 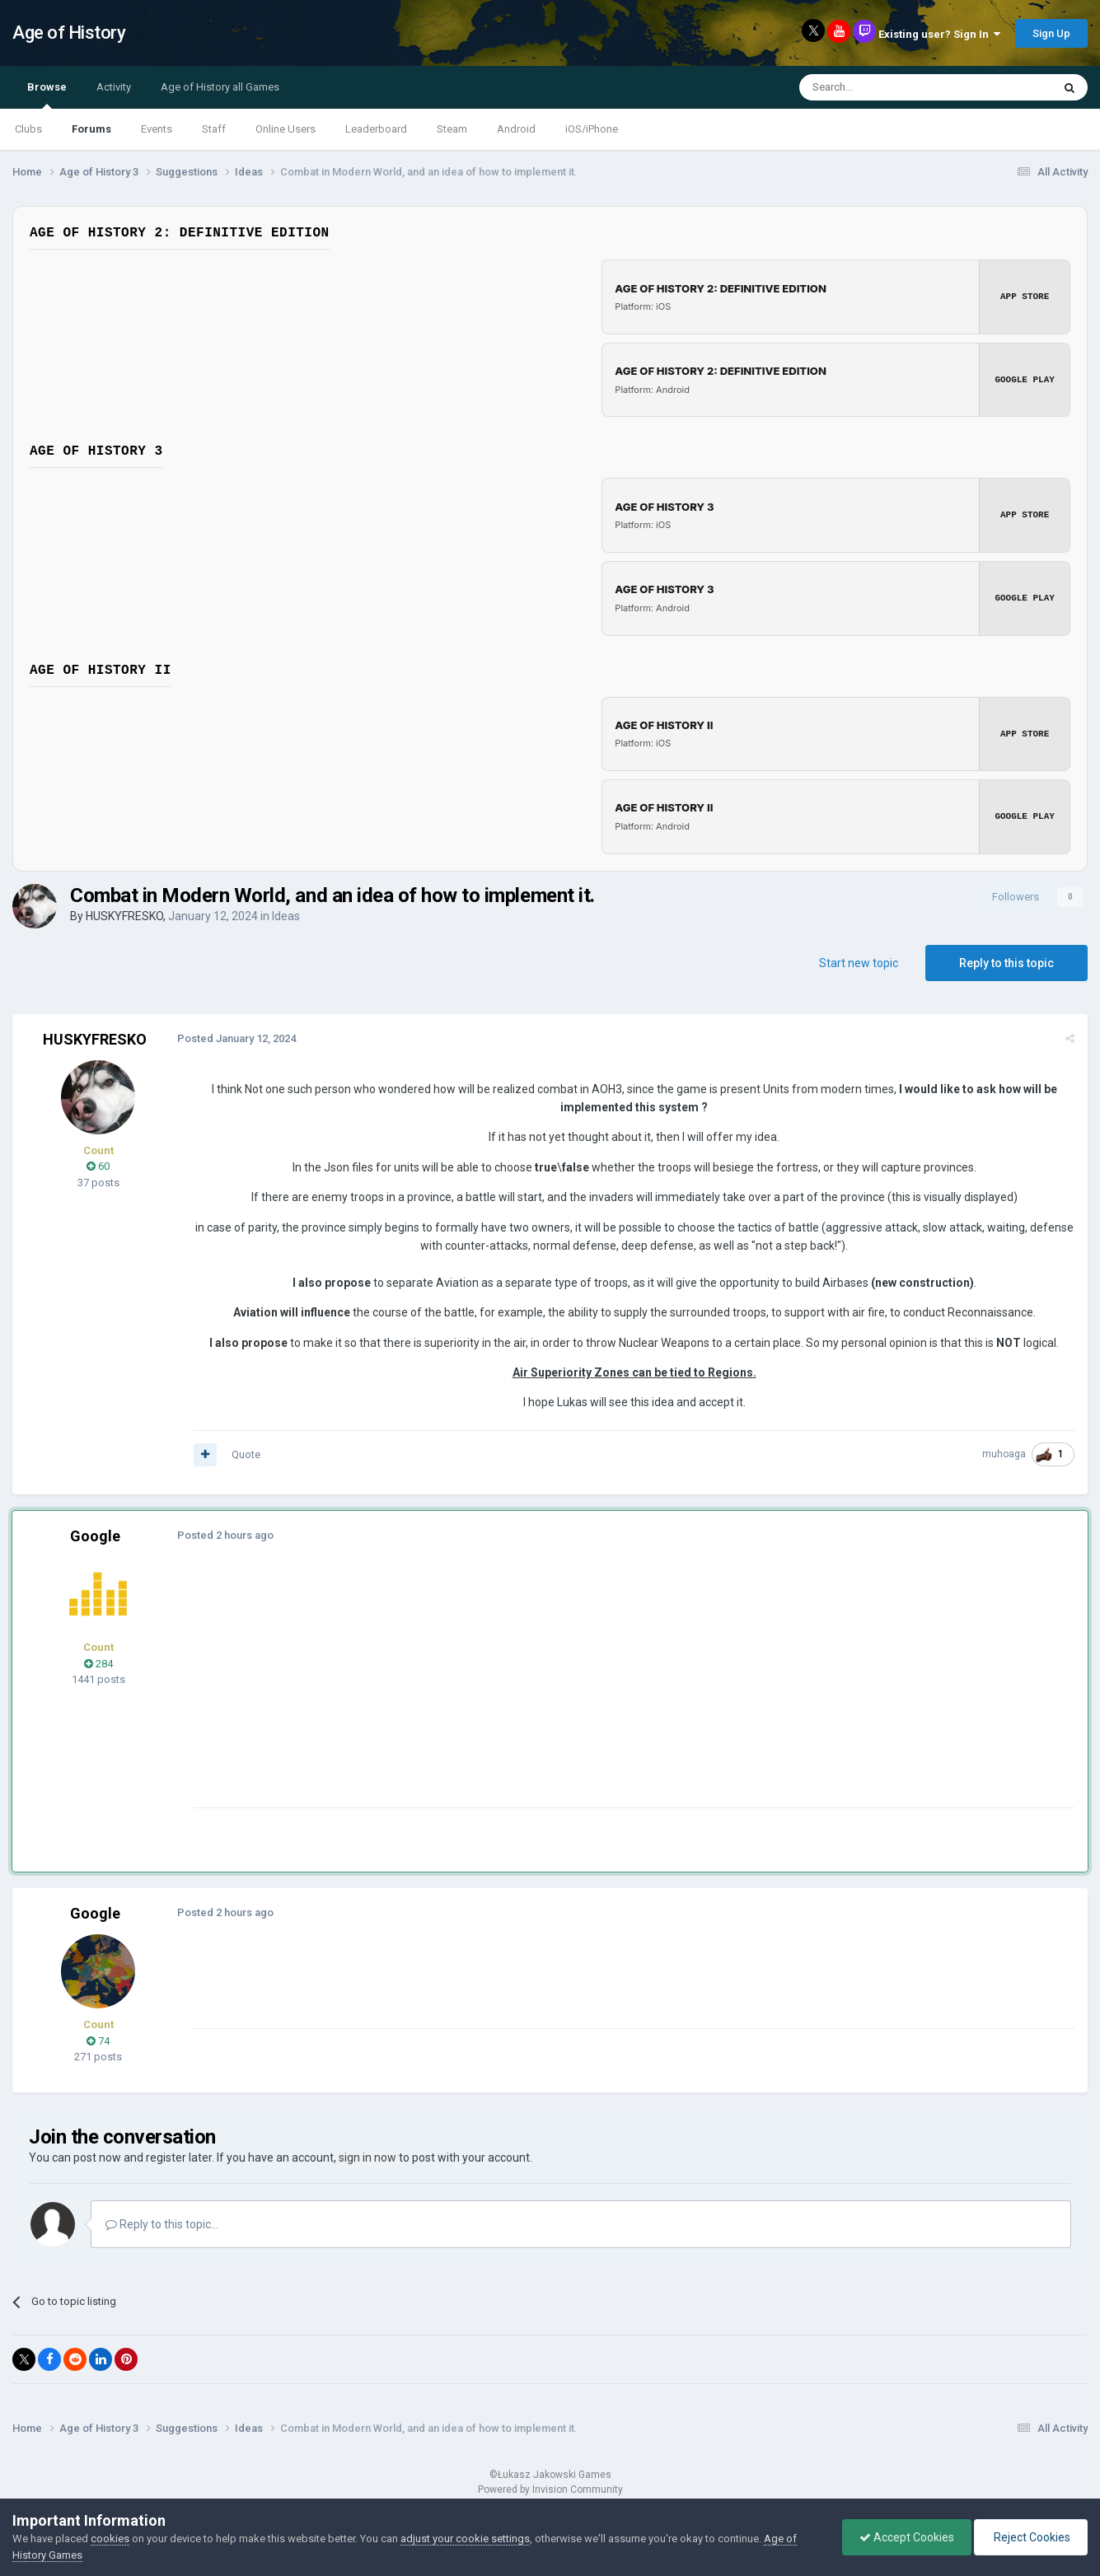 What do you see at coordinates (91, 129) in the screenshot?
I see `Forums` at bounding box center [91, 129].